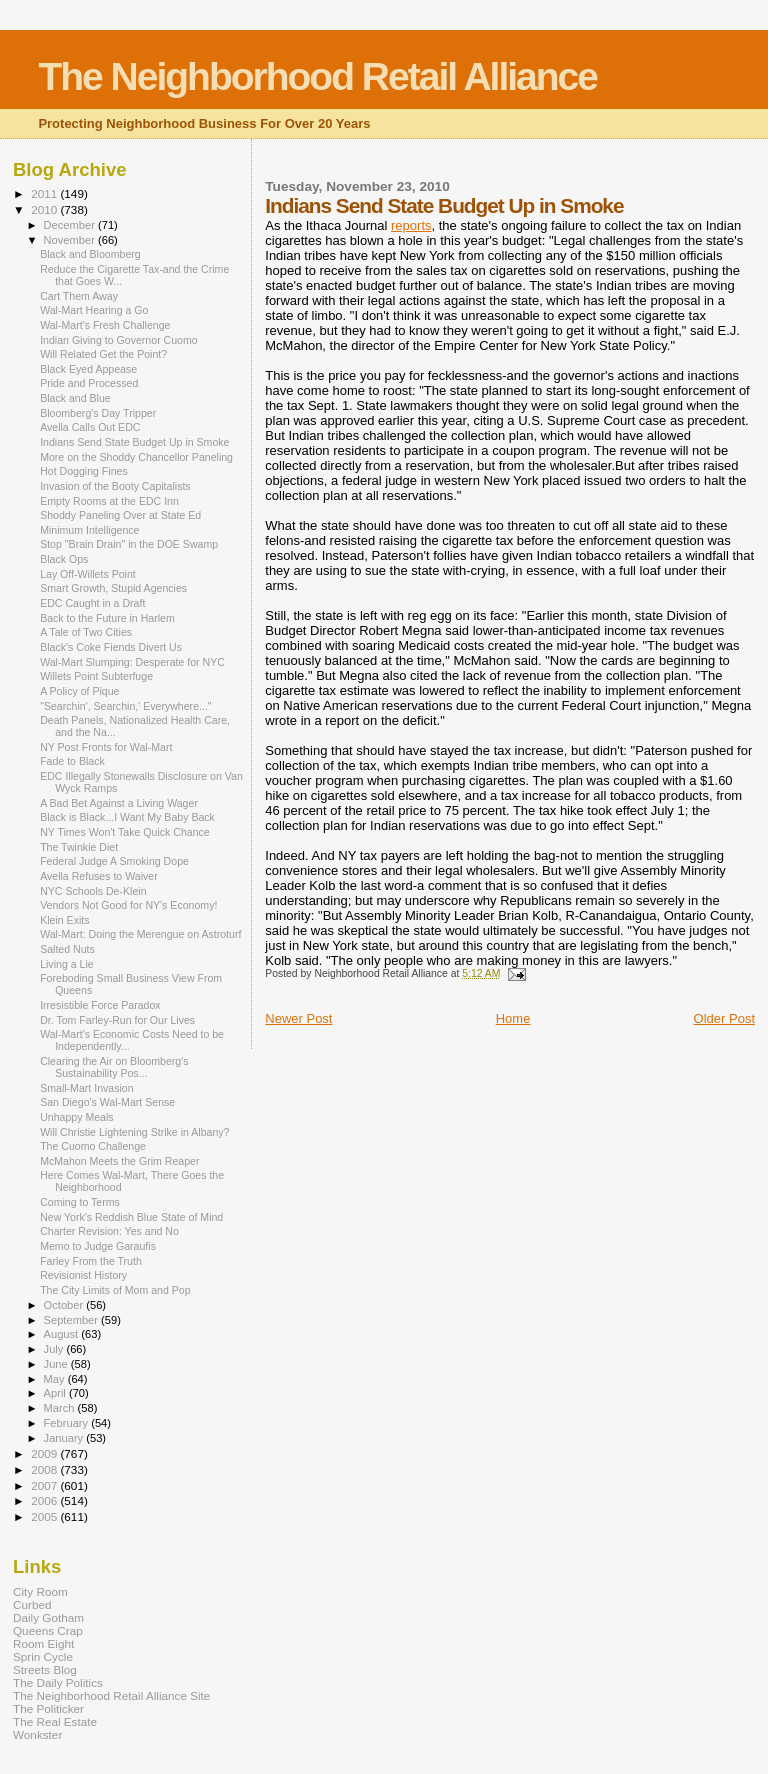 The image size is (768, 1774). What do you see at coordinates (45, 1500) in the screenshot?
I see `2006` at bounding box center [45, 1500].